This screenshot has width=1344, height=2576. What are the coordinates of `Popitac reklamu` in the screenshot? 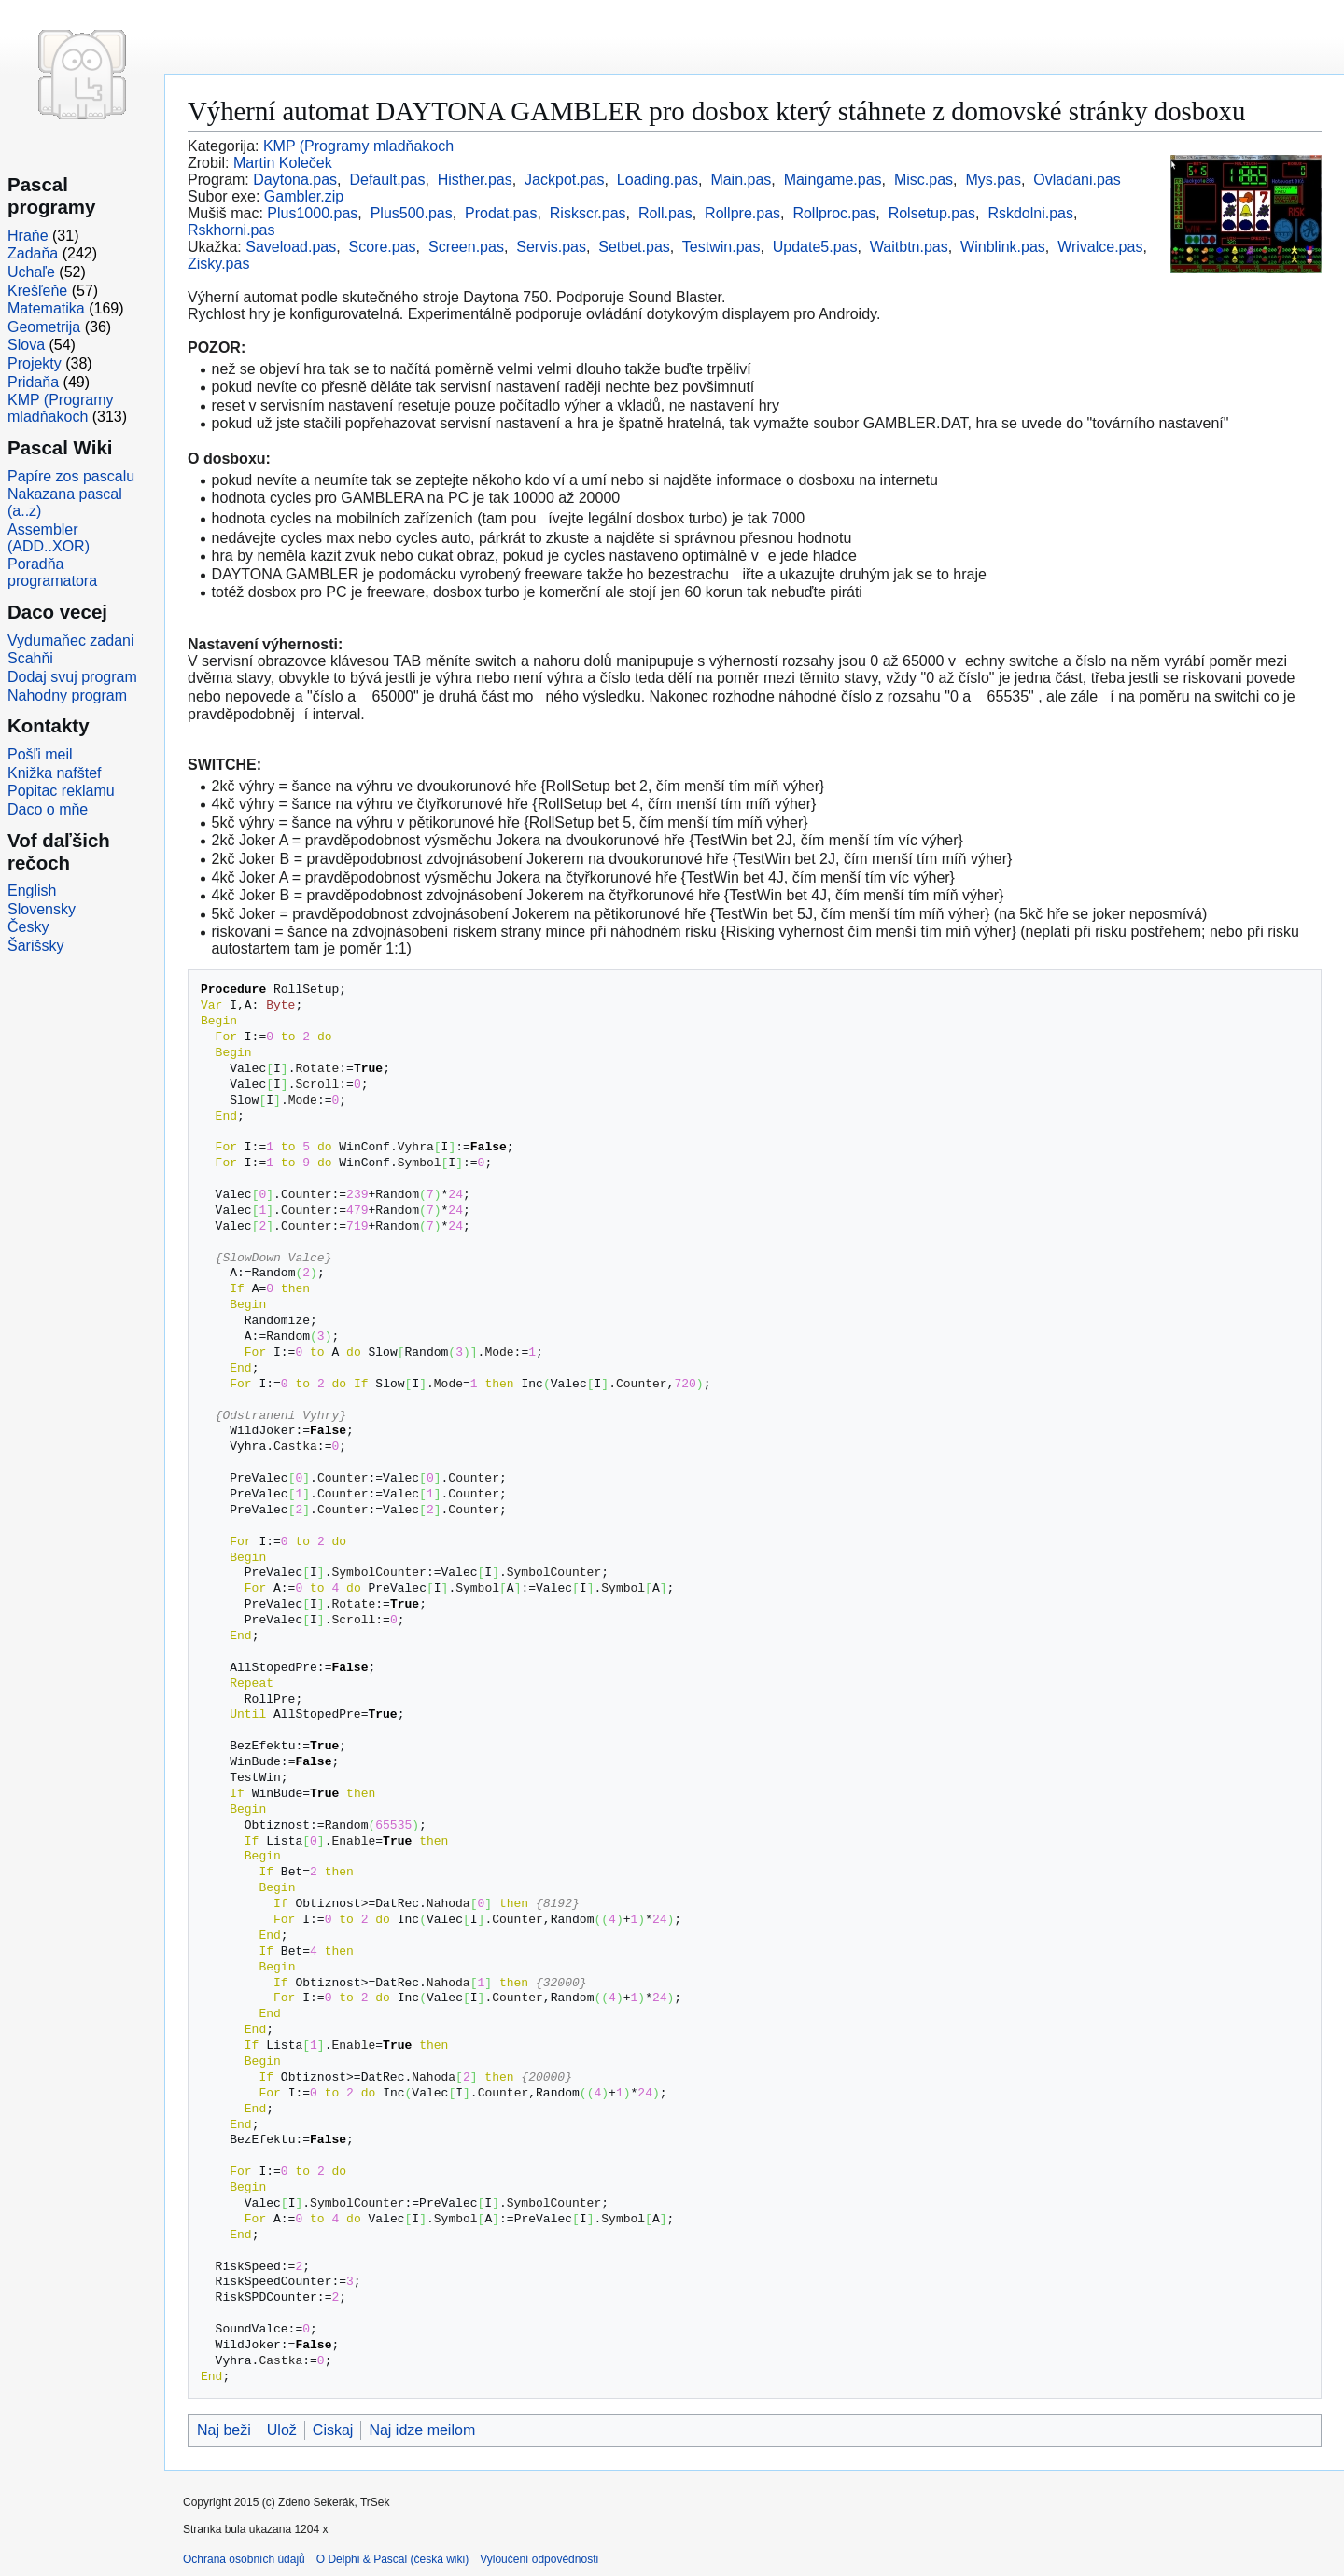 It's located at (61, 791).